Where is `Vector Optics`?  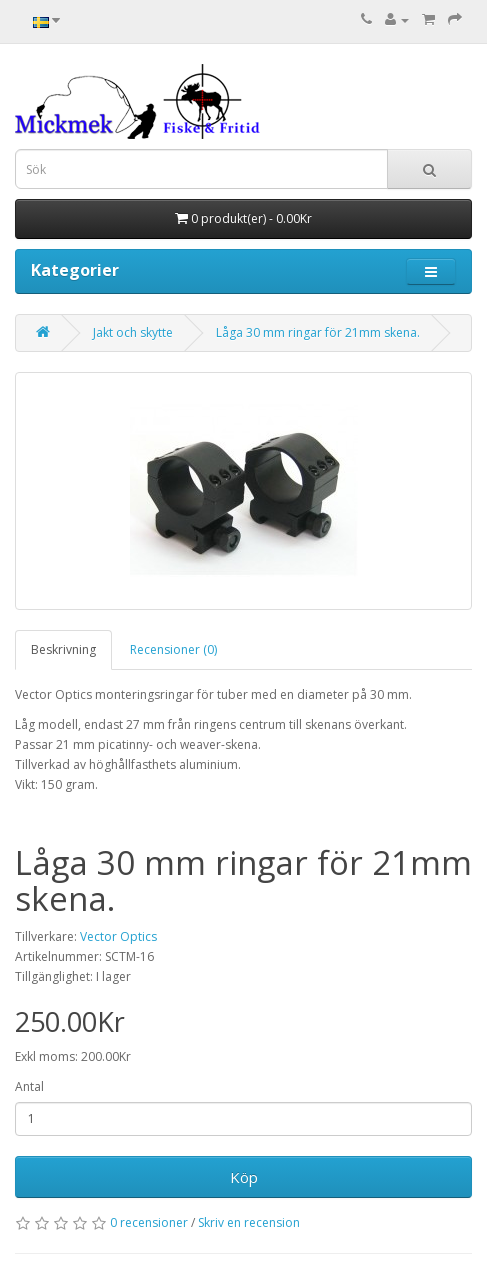 Vector Optics is located at coordinates (118, 936).